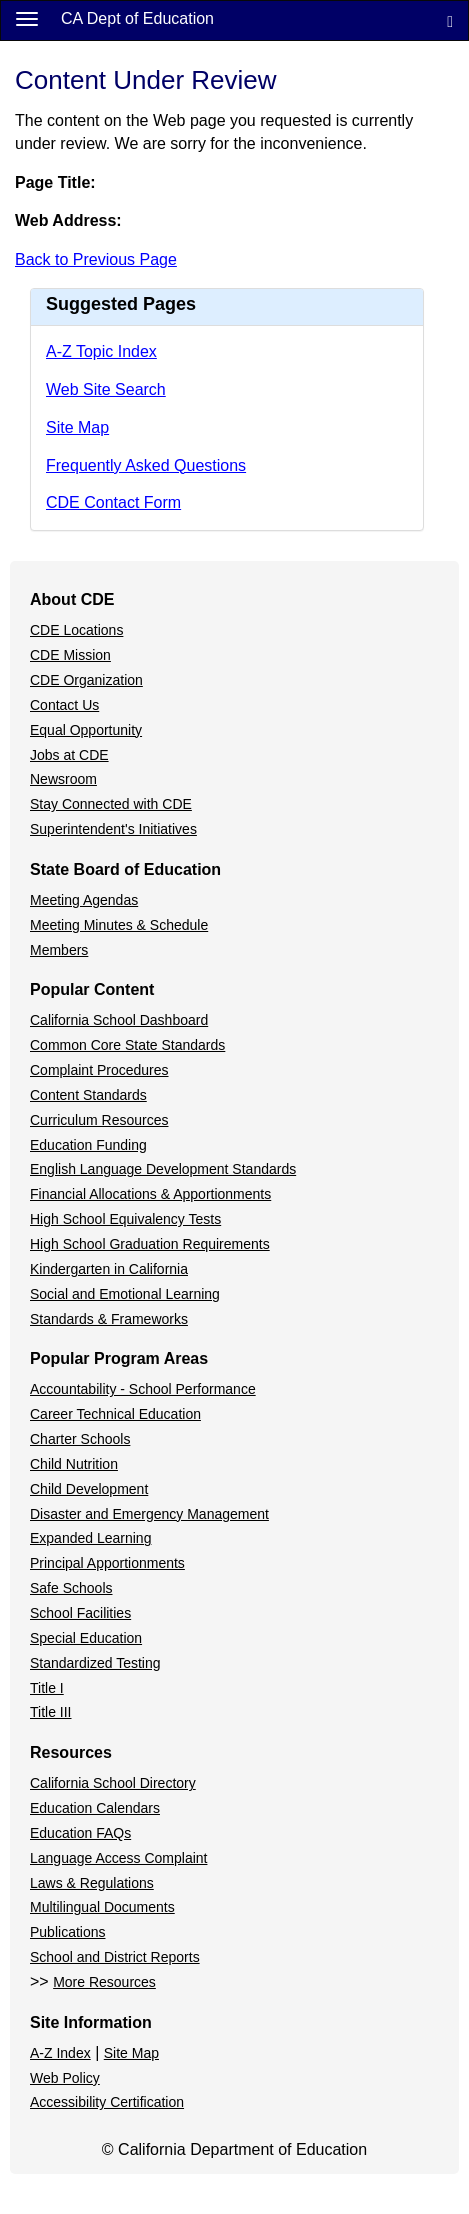 The image size is (469, 2214). What do you see at coordinates (113, 829) in the screenshot?
I see `Superintendent's Initiatives` at bounding box center [113, 829].